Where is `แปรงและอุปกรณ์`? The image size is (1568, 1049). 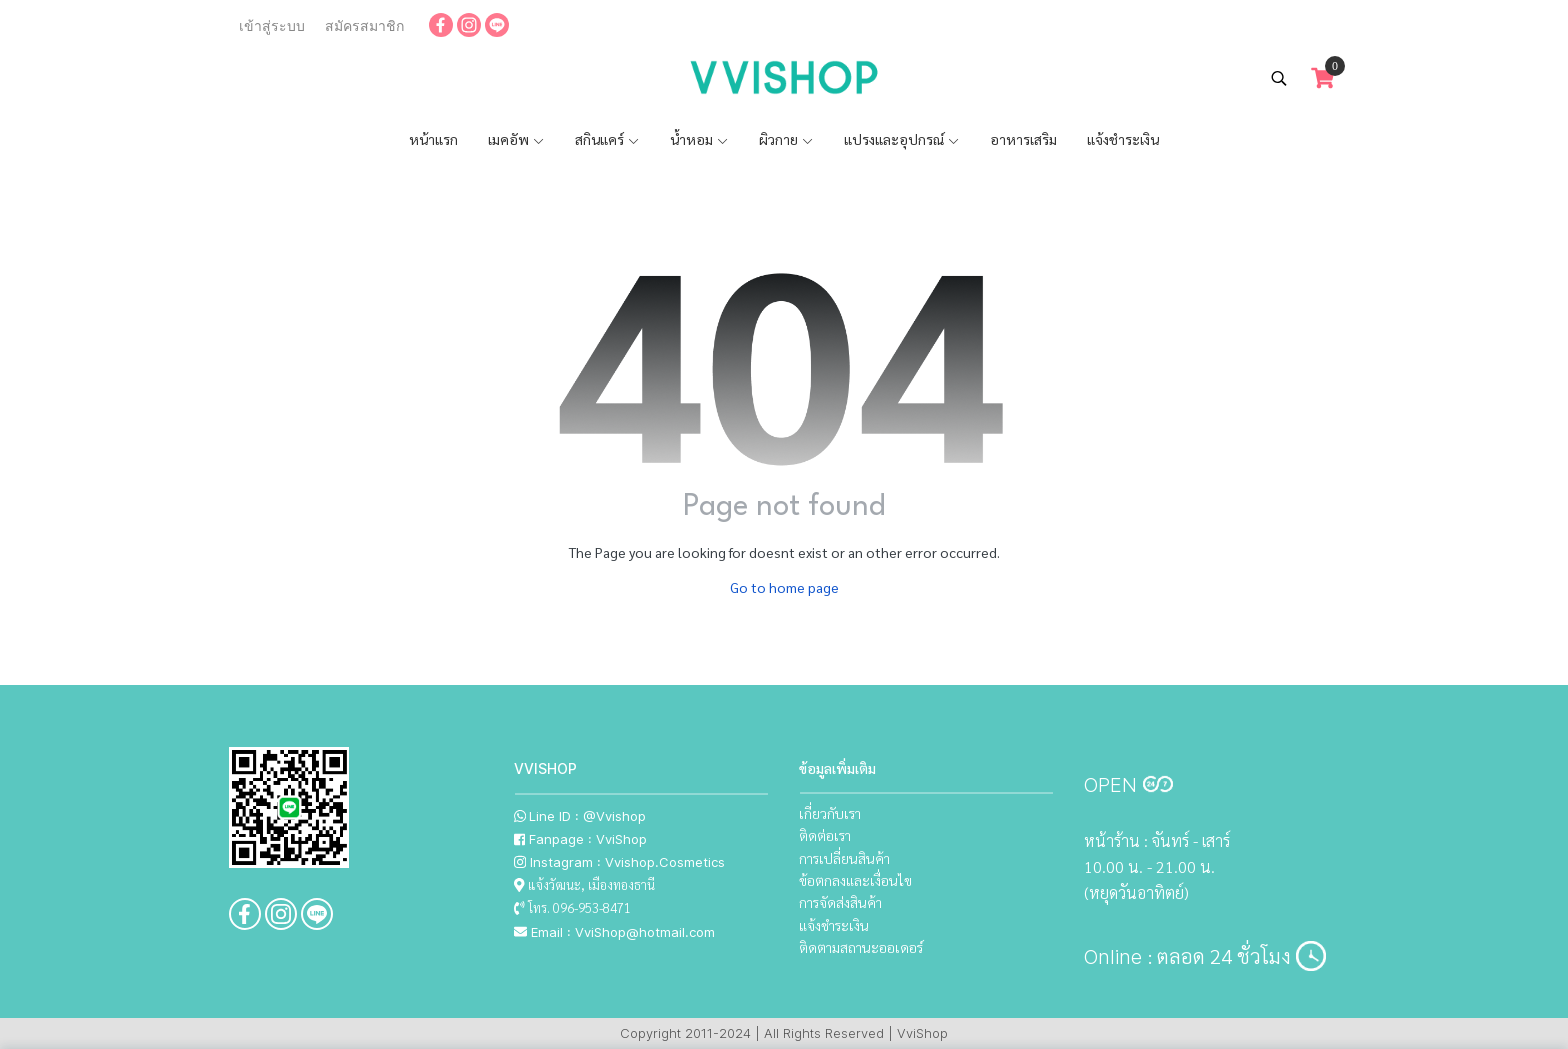
แปรงและอุปกรณ์ is located at coordinates (902, 139).